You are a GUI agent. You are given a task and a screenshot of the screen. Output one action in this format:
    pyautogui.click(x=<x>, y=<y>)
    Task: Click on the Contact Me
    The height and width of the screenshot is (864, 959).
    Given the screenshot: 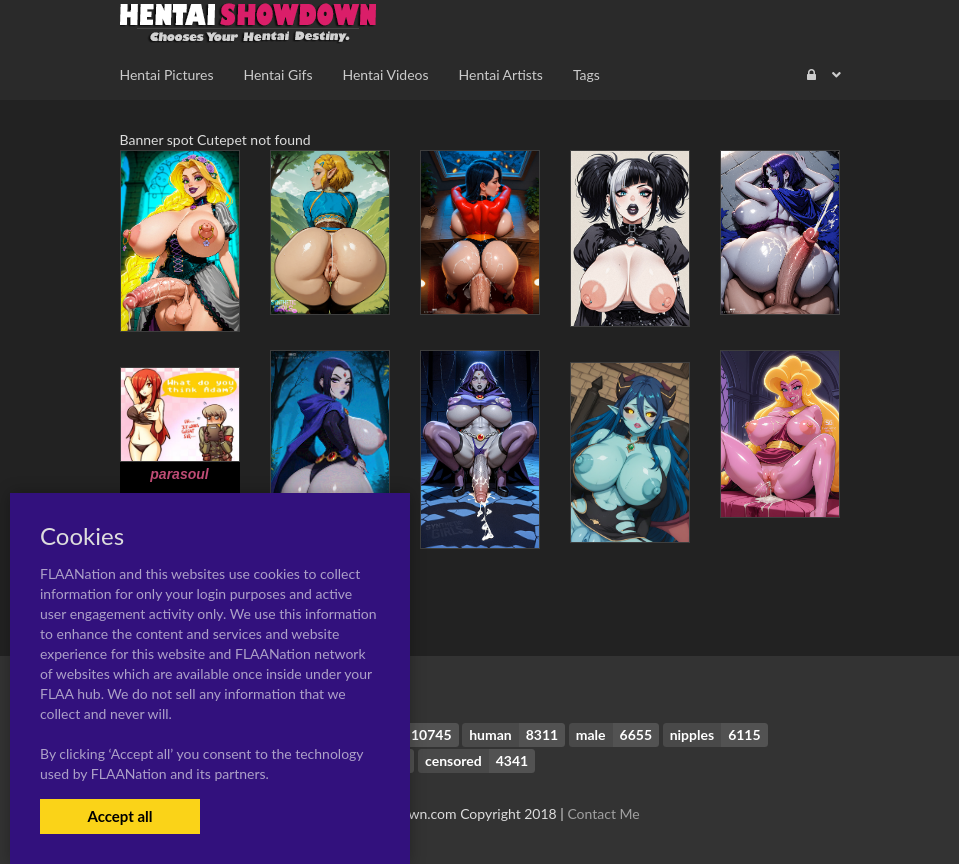 What is the action you would take?
    pyautogui.click(x=603, y=813)
    